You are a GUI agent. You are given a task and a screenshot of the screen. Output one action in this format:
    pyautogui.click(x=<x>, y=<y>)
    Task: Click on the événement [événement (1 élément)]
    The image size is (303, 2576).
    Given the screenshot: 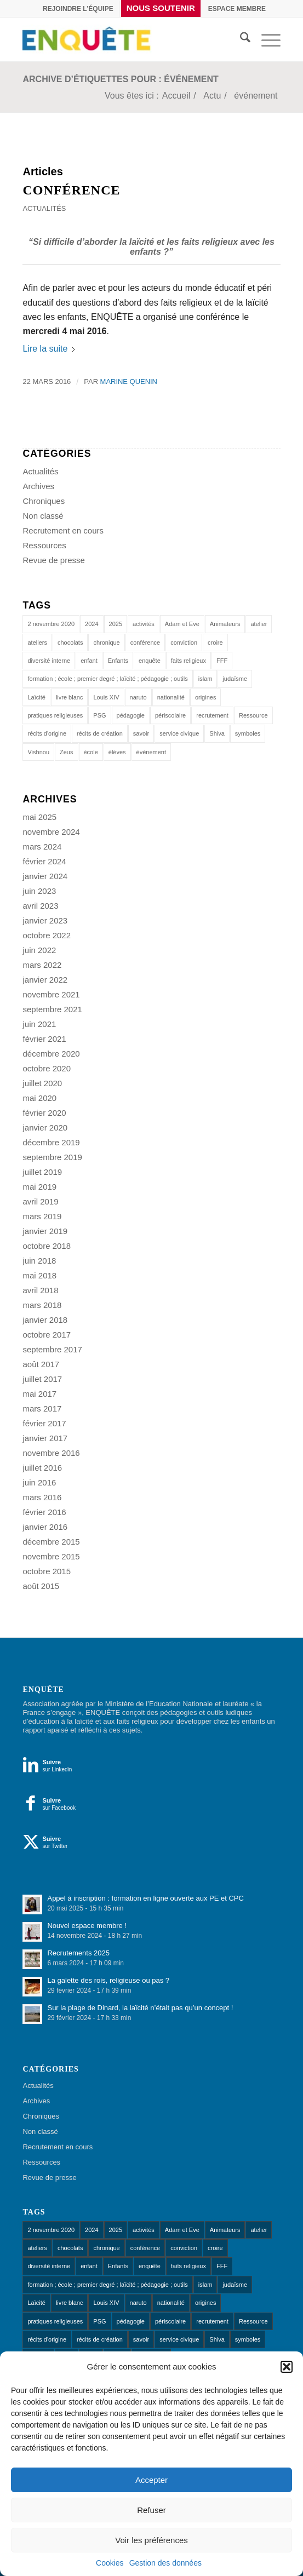 What is the action you would take?
    pyautogui.click(x=151, y=752)
    